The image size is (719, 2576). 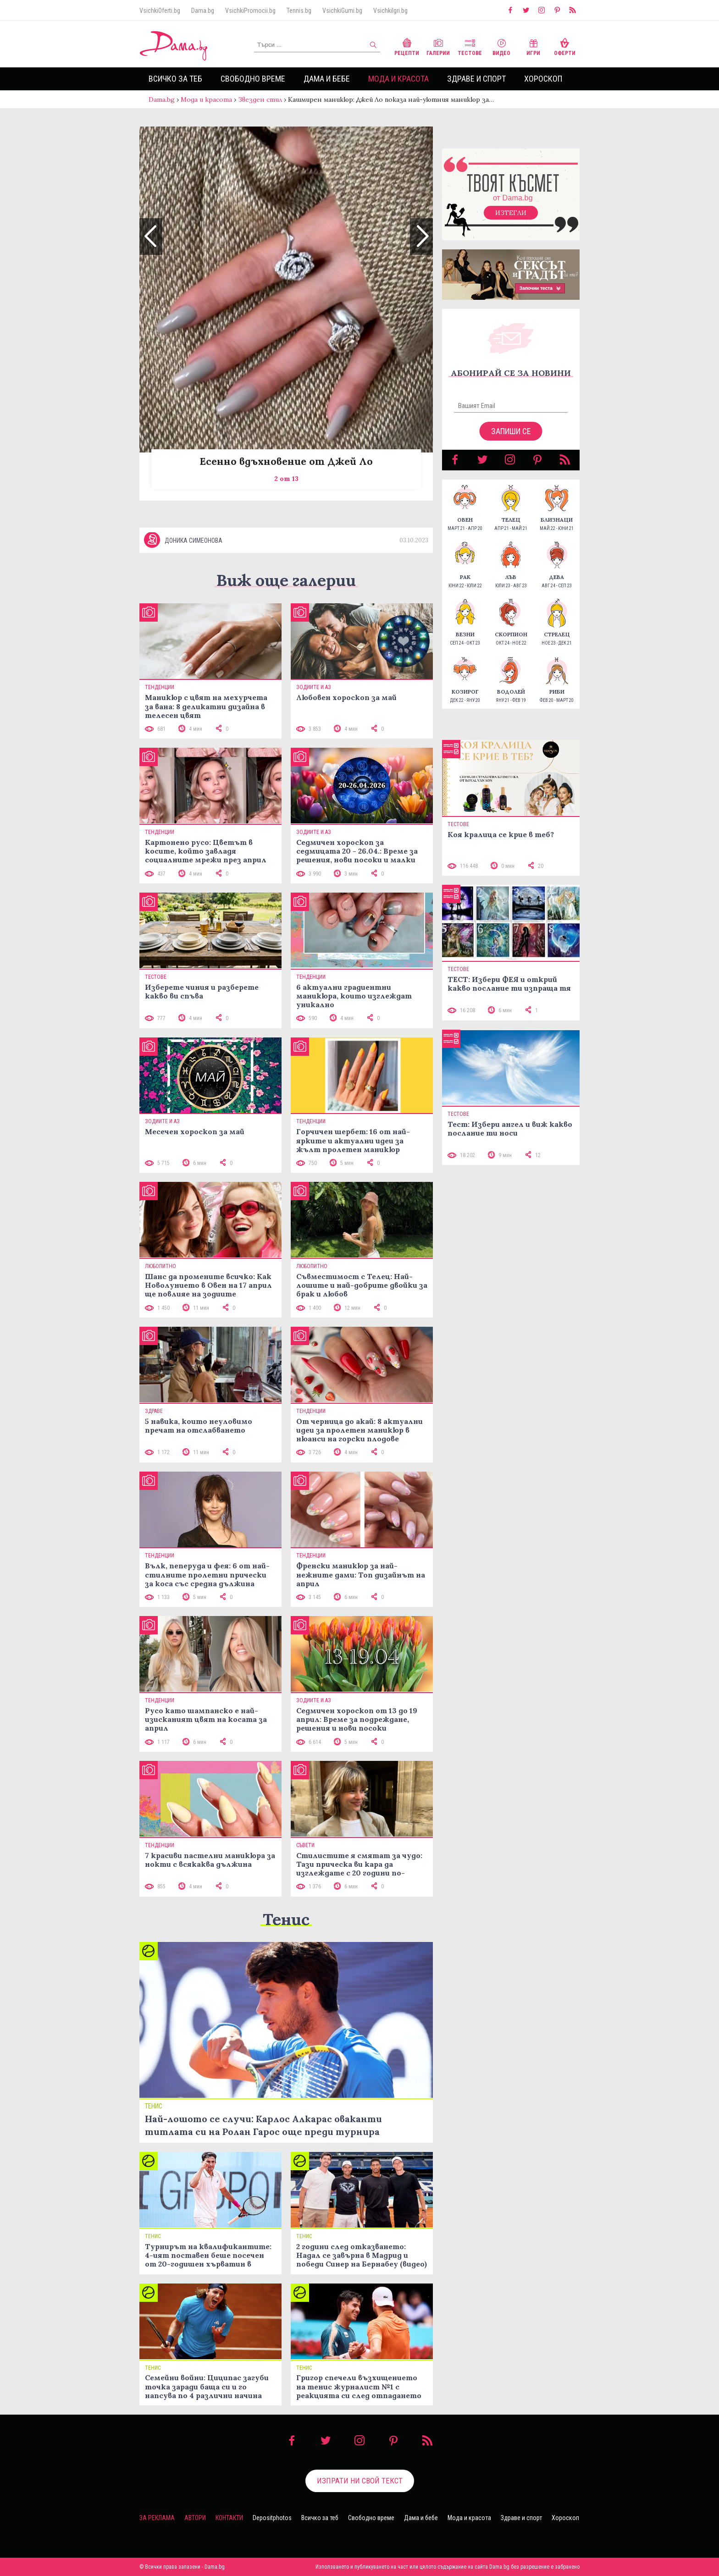 I want to click on Виж още галерии, so click(x=286, y=580).